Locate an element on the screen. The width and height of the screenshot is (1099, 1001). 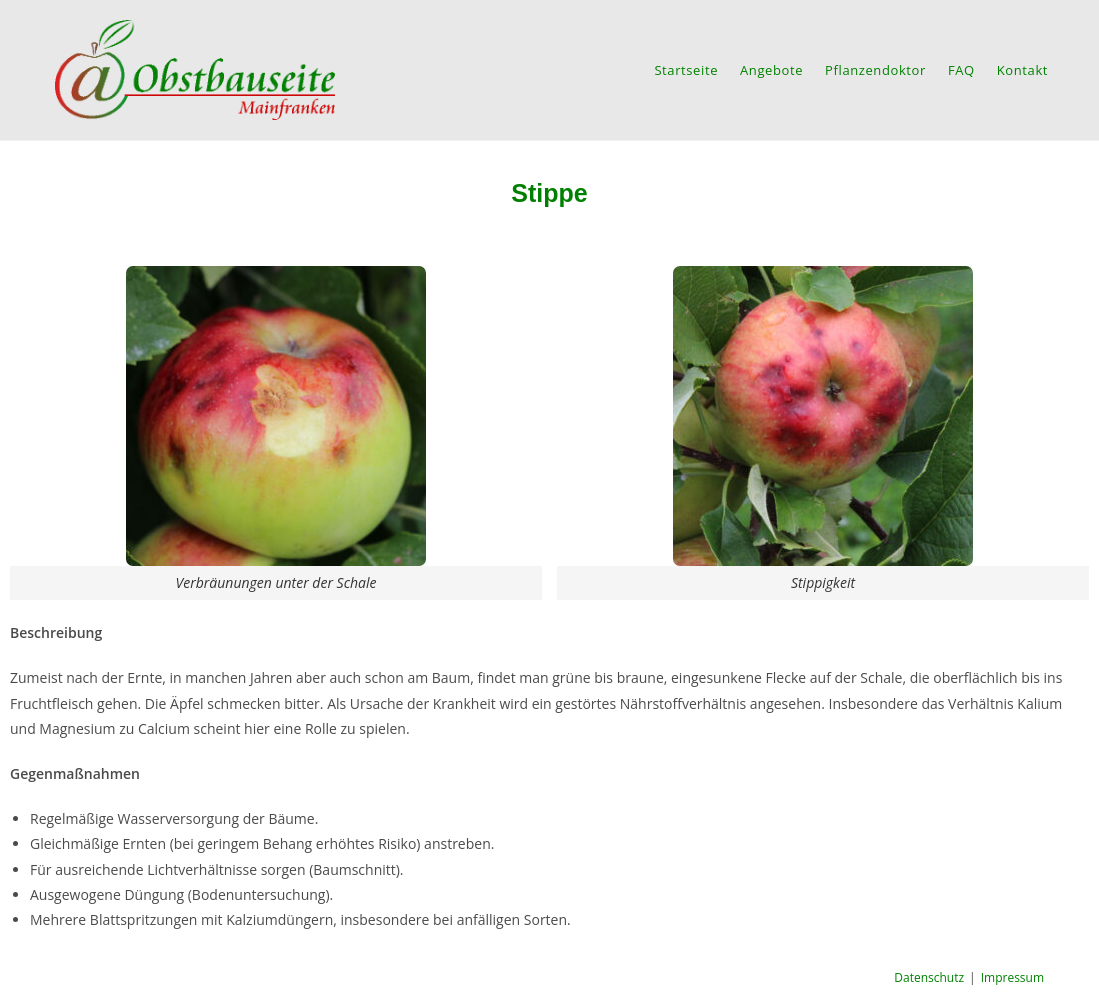
Impressum is located at coordinates (1012, 977).